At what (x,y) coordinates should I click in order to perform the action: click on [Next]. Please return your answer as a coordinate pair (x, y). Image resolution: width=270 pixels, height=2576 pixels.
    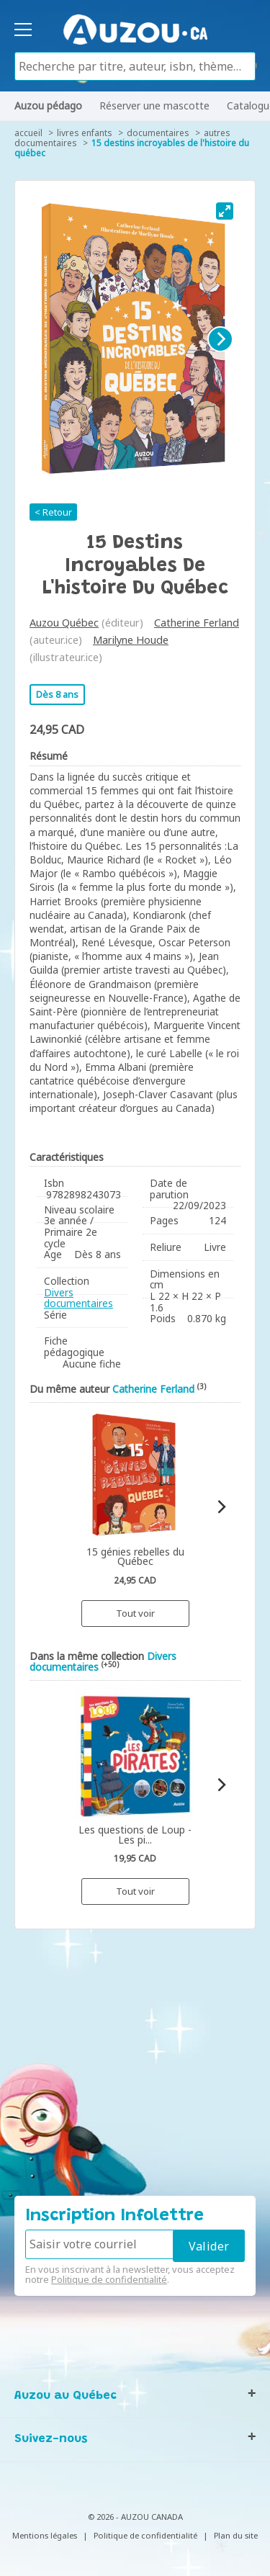
    Looking at the image, I should click on (220, 339).